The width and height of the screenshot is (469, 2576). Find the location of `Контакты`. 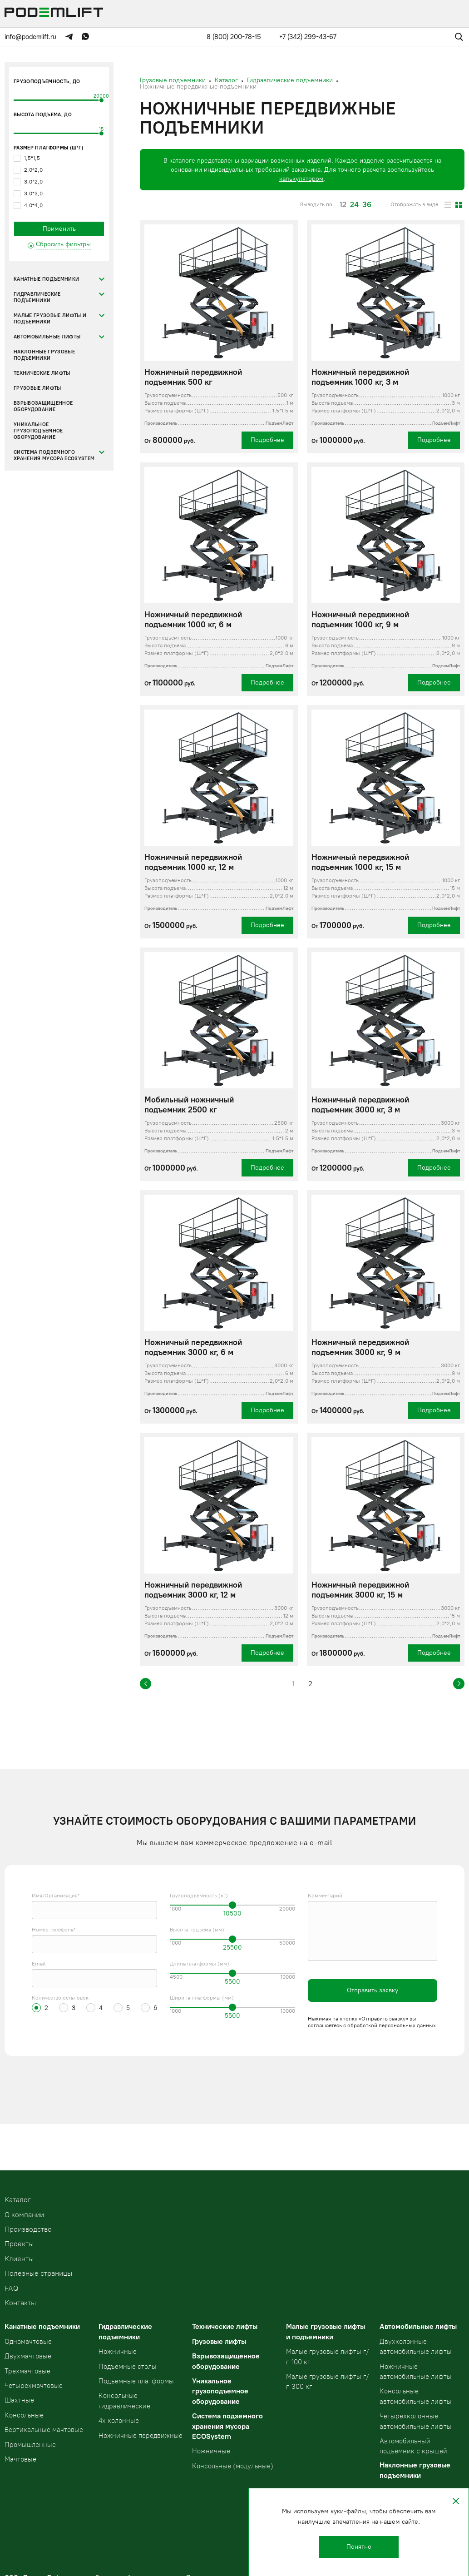

Контакты is located at coordinates (20, 2302).